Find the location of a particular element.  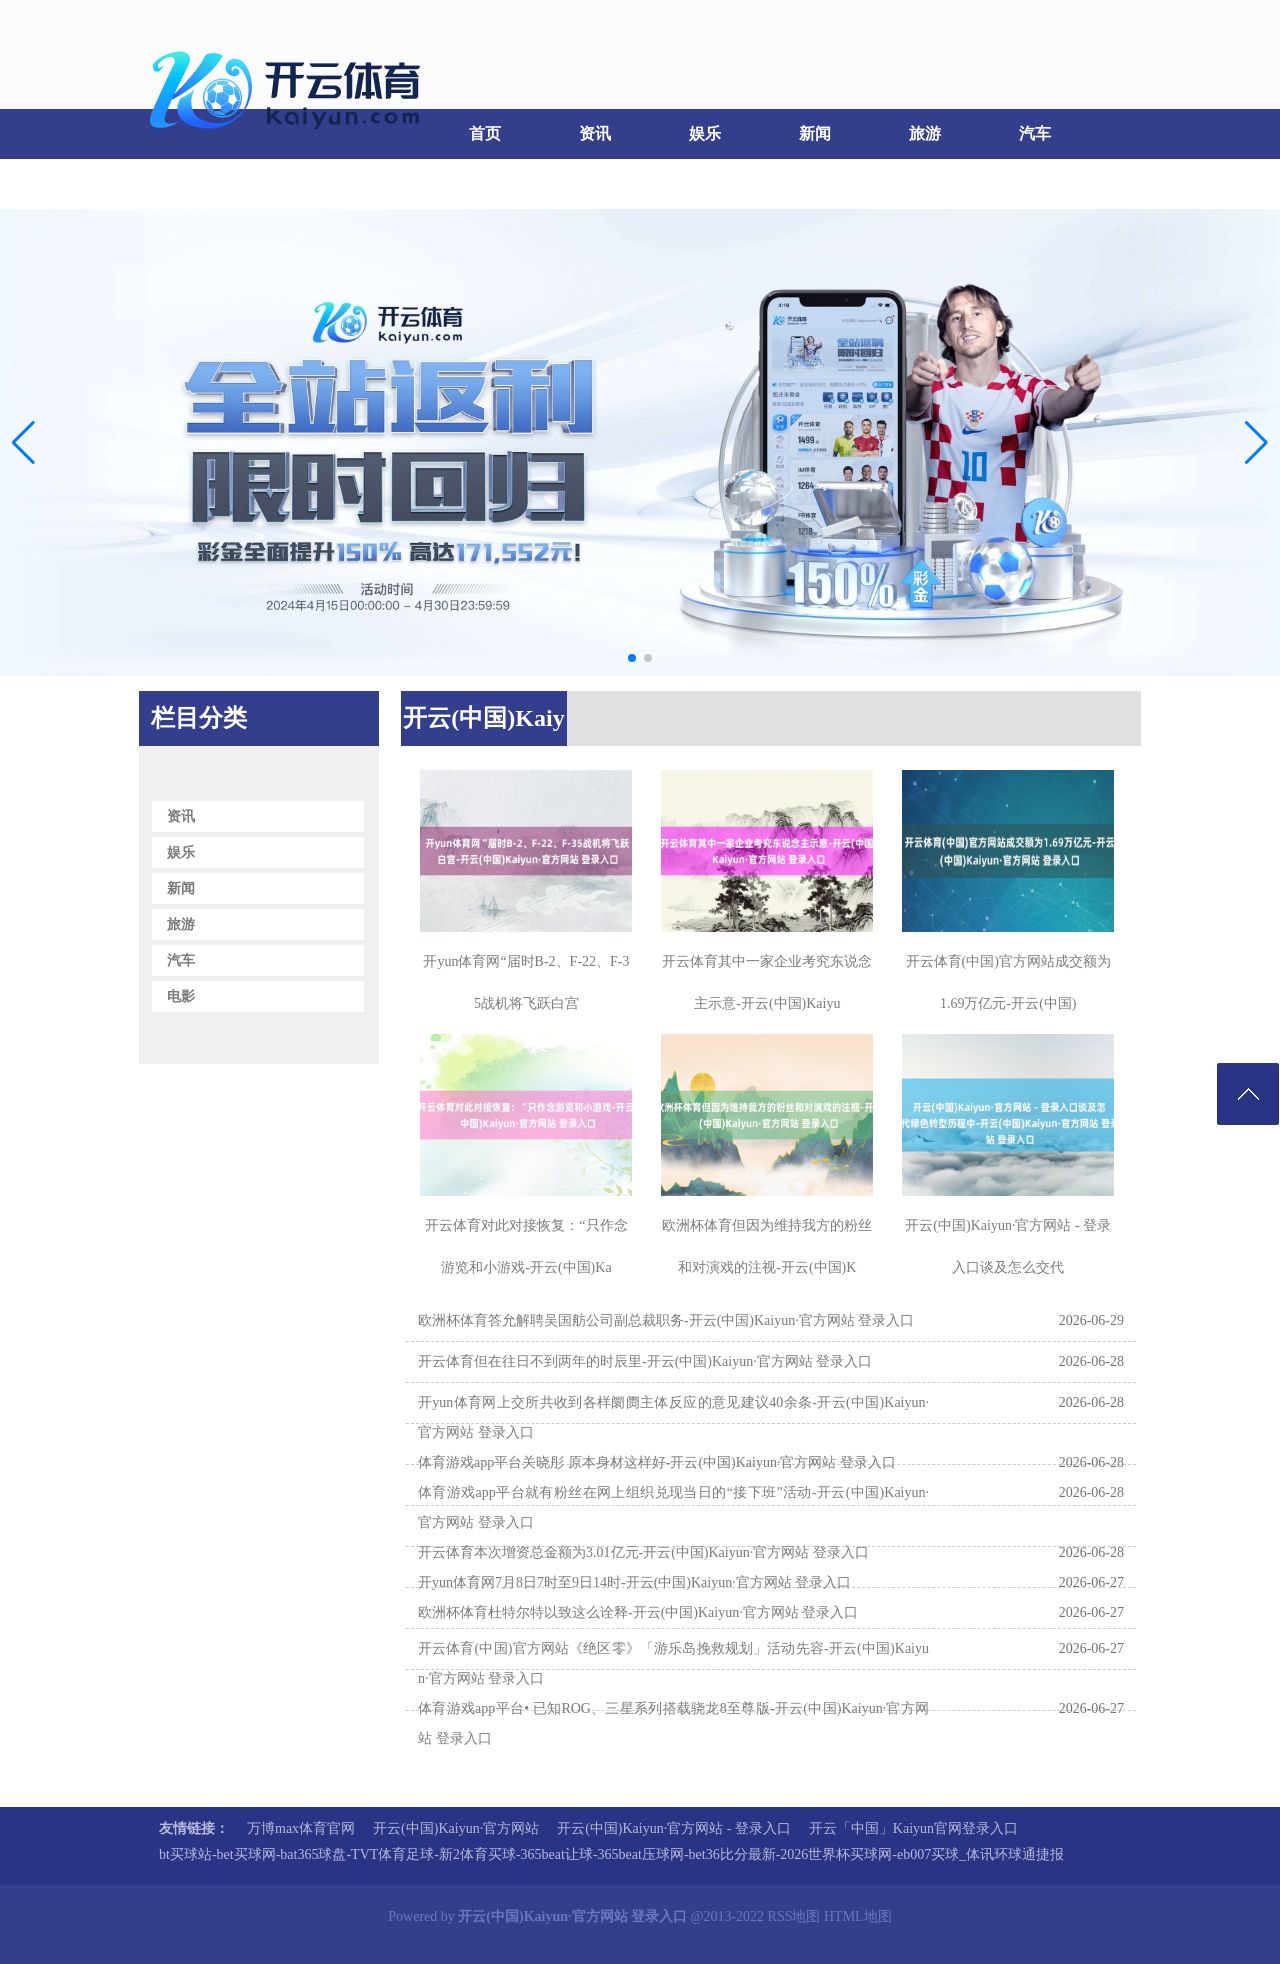

开云体育本次增资总金额为3.01亿元-开云(中国)Kaiyun·官方网站 登录入口 is located at coordinates (643, 1552).